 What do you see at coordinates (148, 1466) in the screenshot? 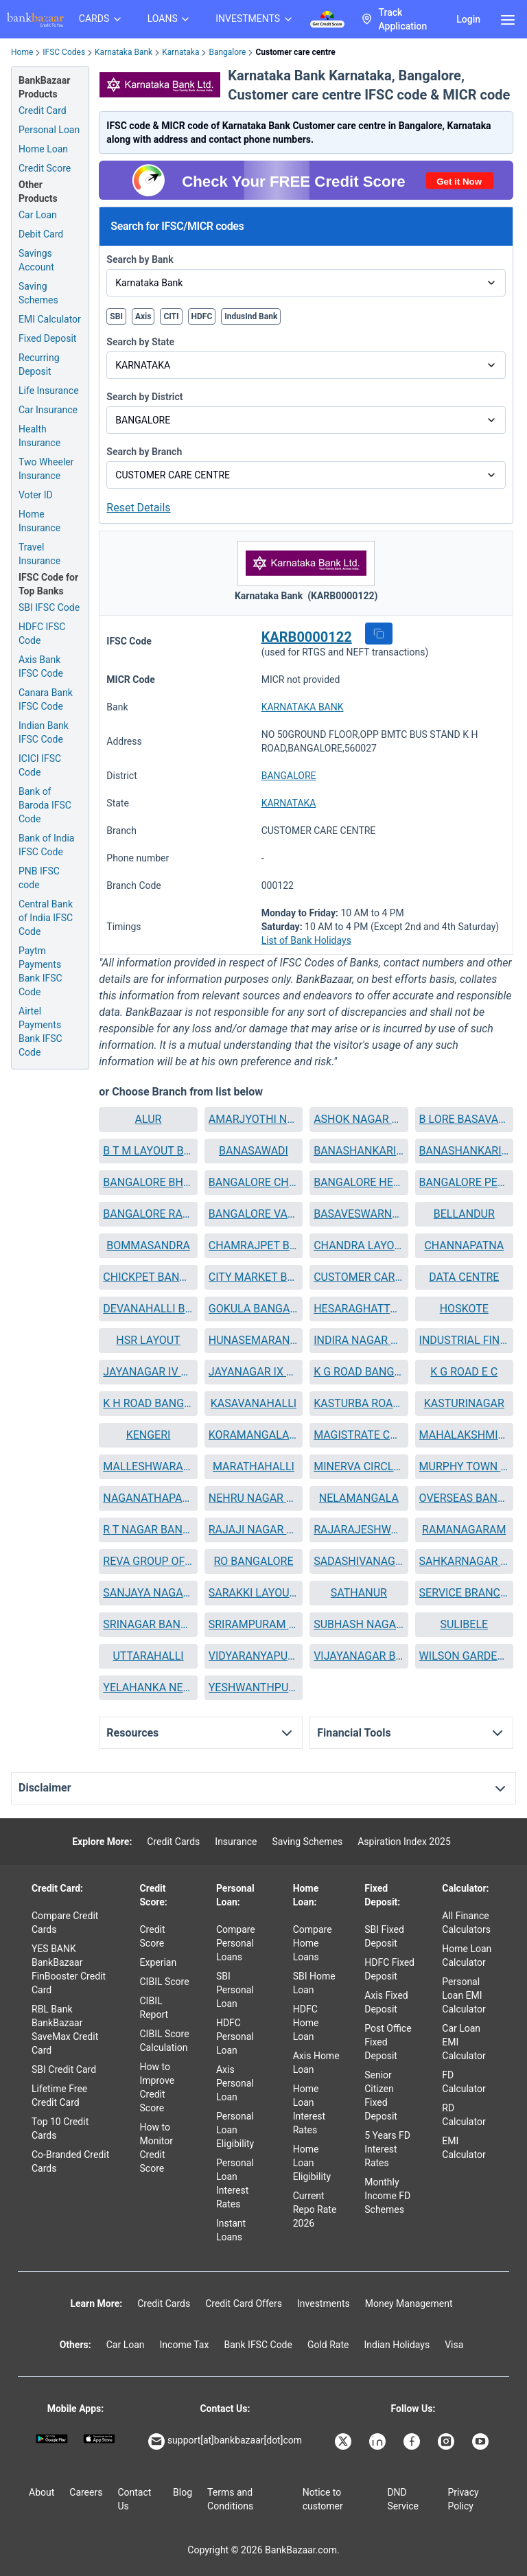
I see `MALLESHWARAM BANGALORE` at bounding box center [148, 1466].